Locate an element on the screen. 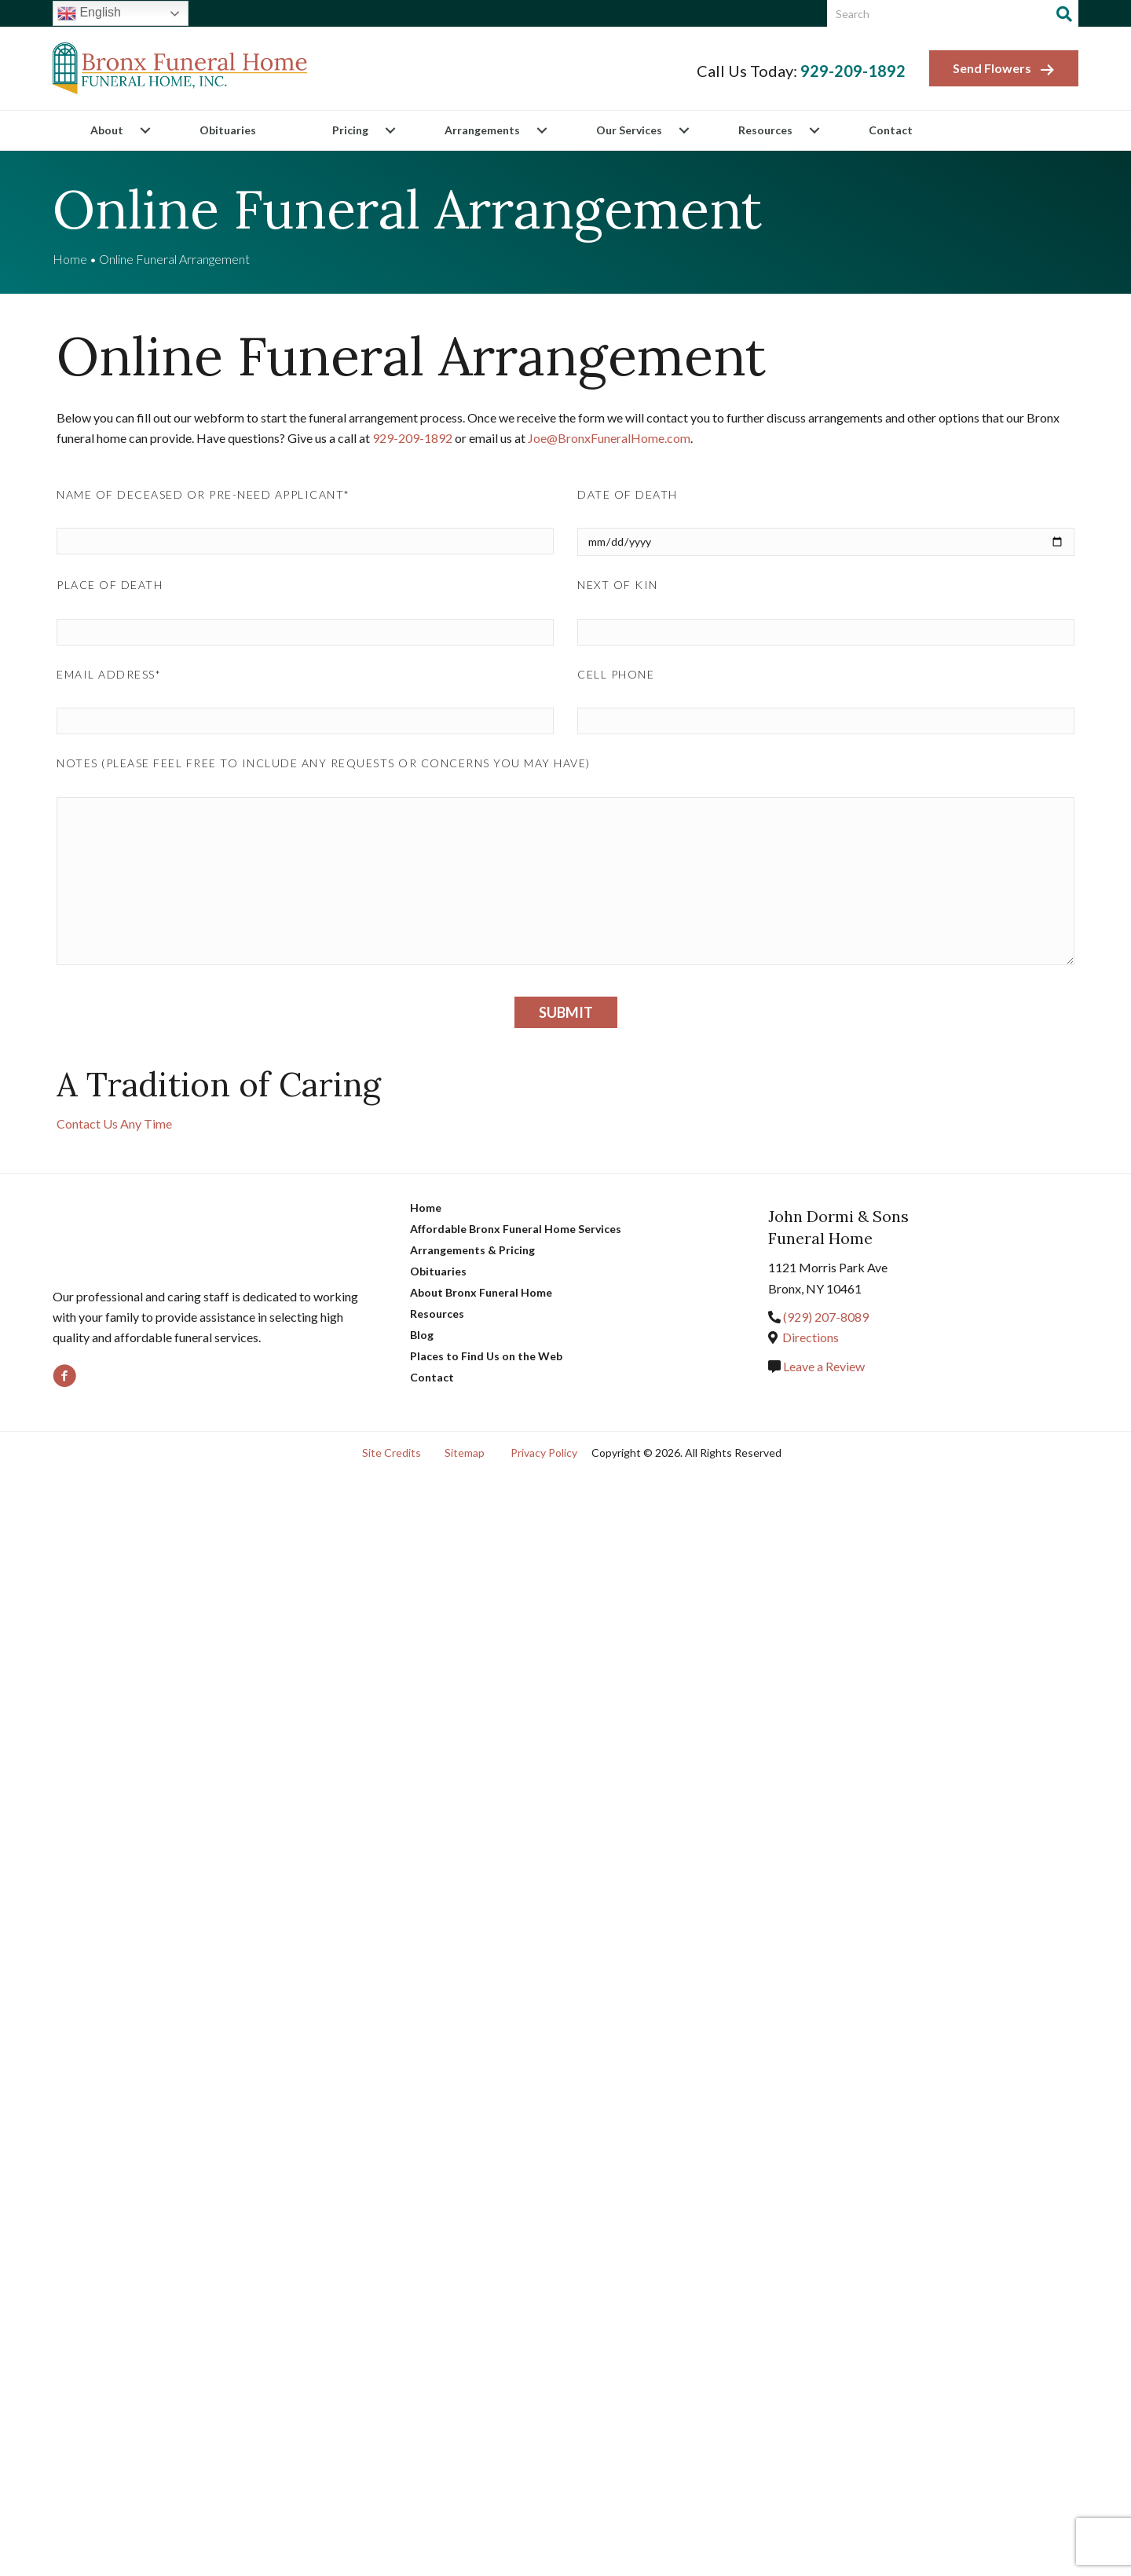 This screenshot has height=2576, width=1131. Email Address* is located at coordinates (109, 674).